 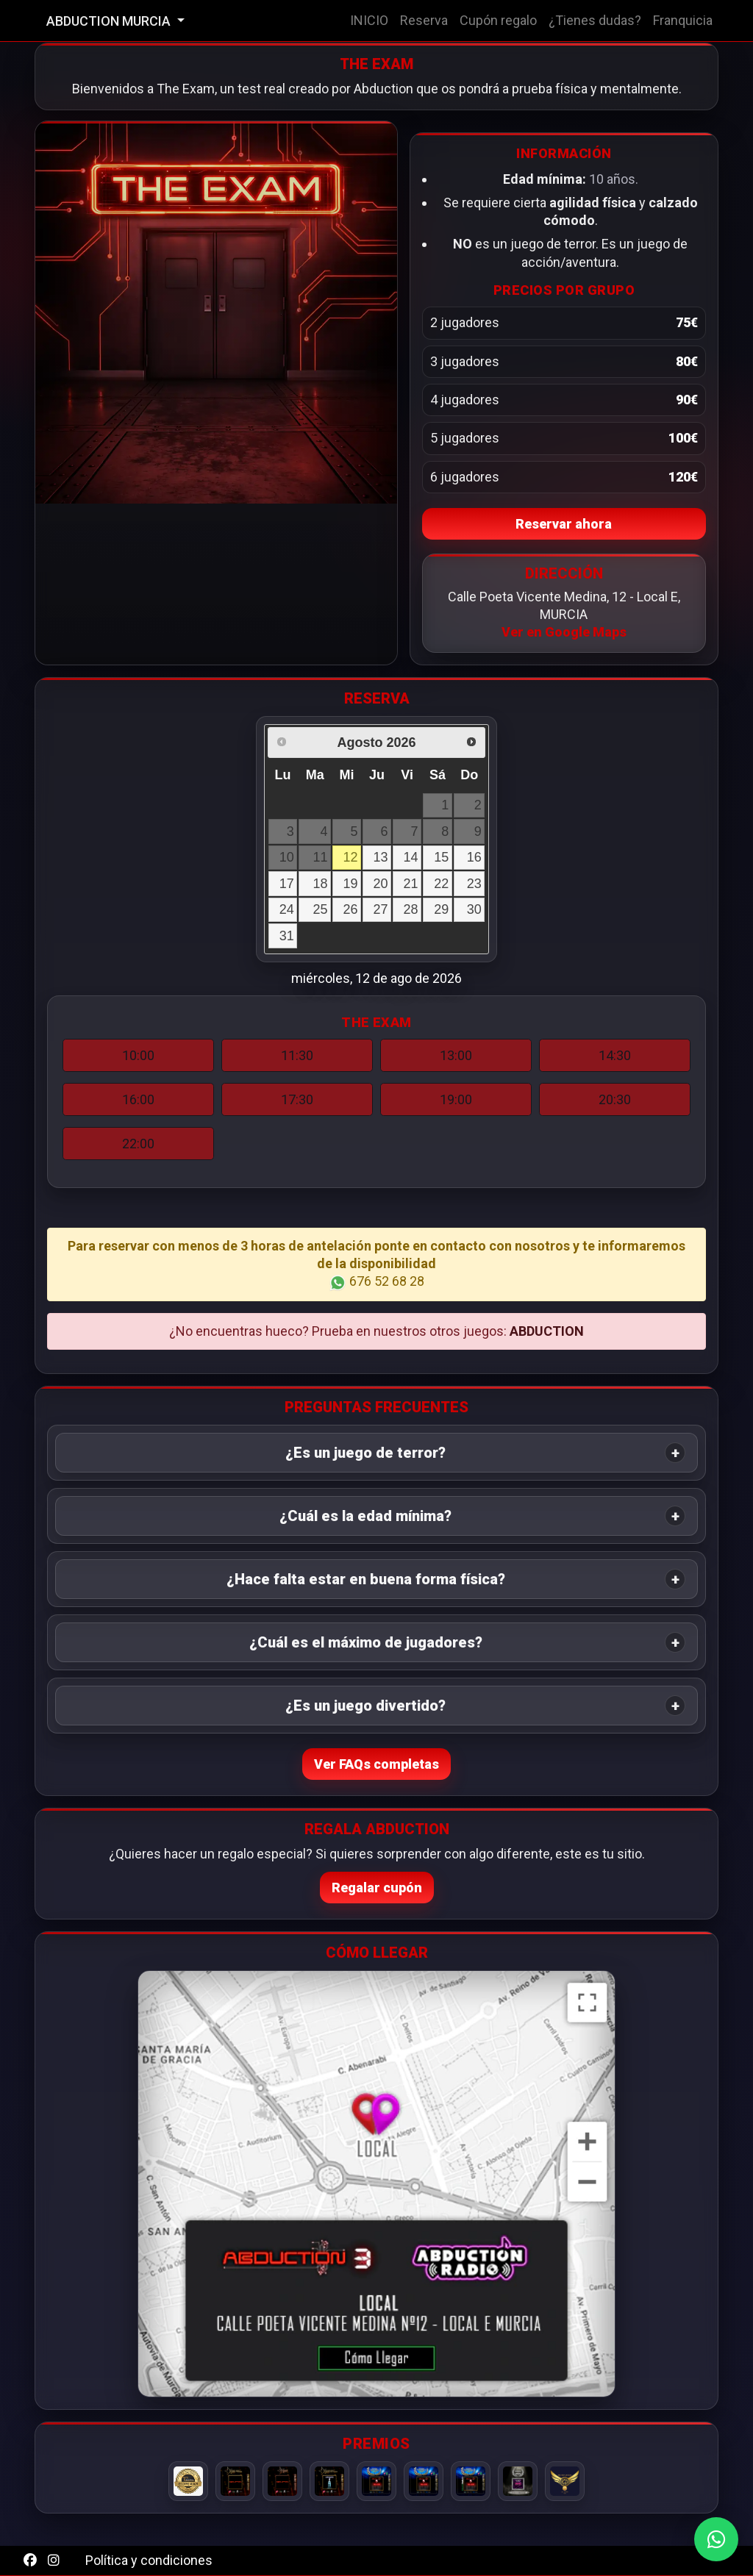 What do you see at coordinates (441, 857) in the screenshot?
I see `15` at bounding box center [441, 857].